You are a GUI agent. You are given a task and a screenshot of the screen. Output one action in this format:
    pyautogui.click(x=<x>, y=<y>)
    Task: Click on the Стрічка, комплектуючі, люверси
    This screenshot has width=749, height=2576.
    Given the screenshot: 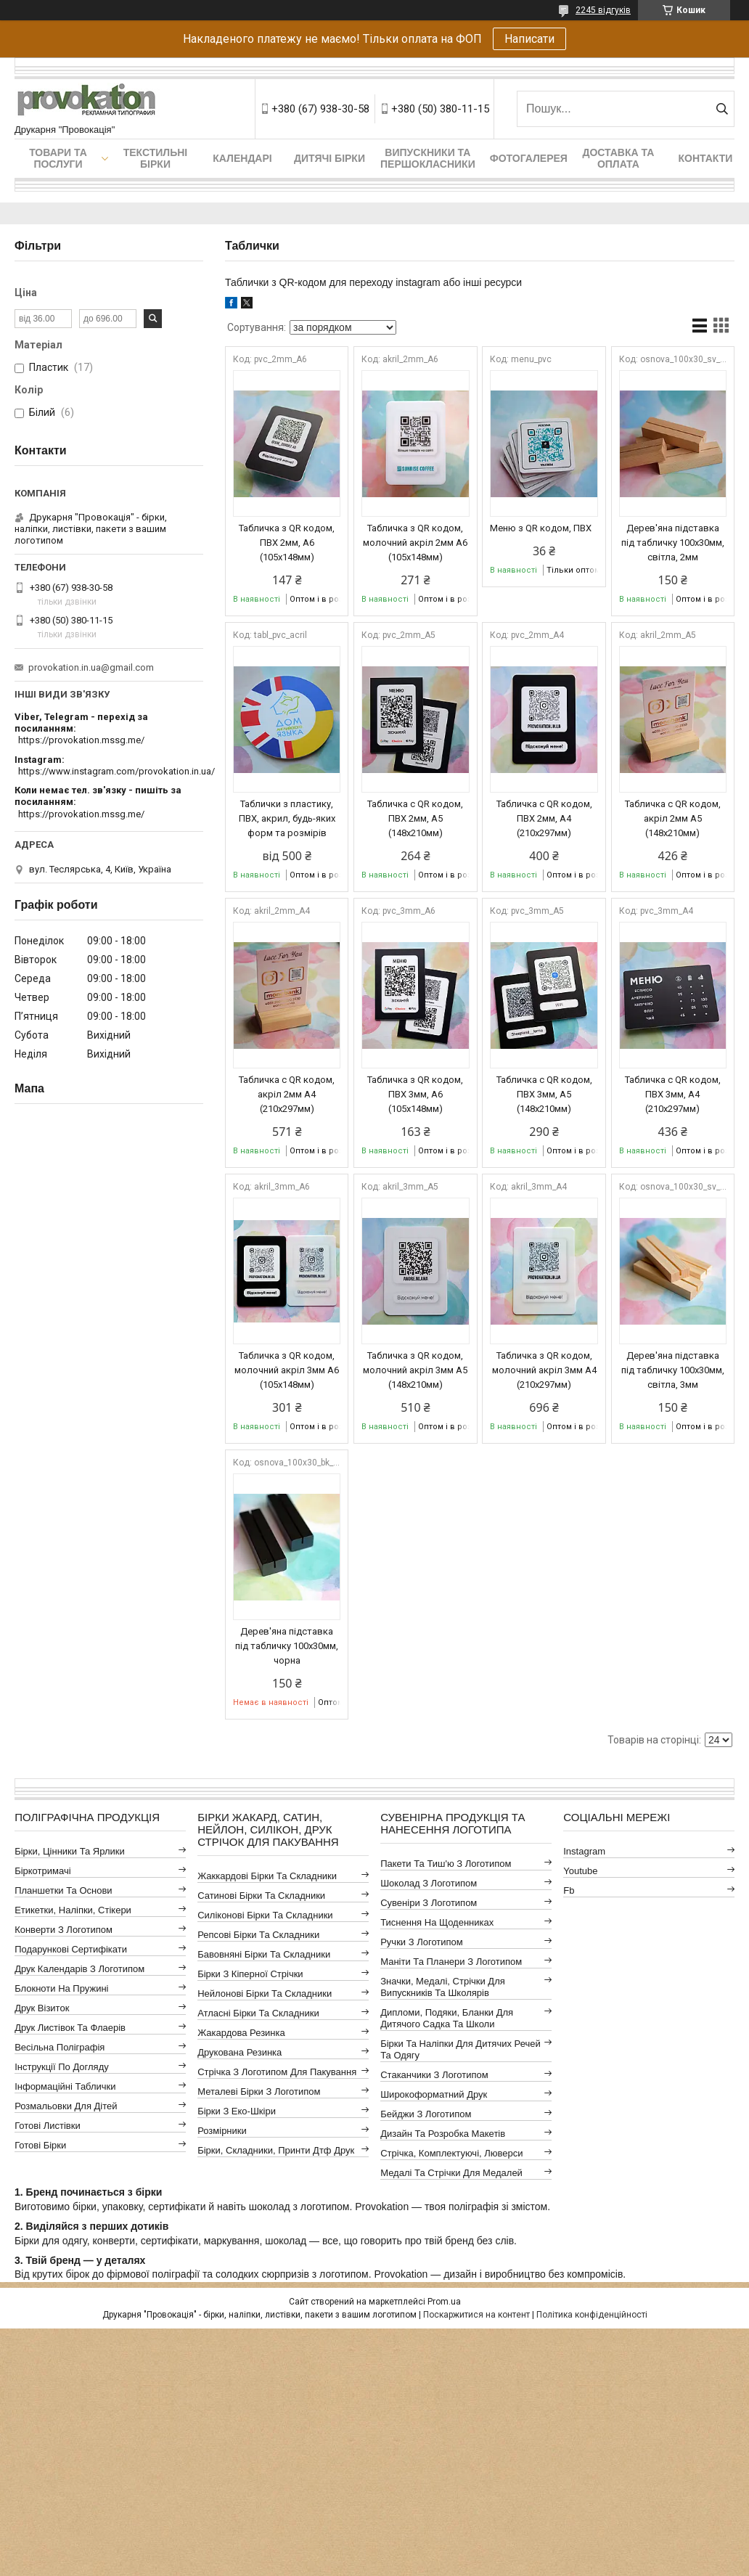 What is the action you would take?
    pyautogui.click(x=451, y=2153)
    